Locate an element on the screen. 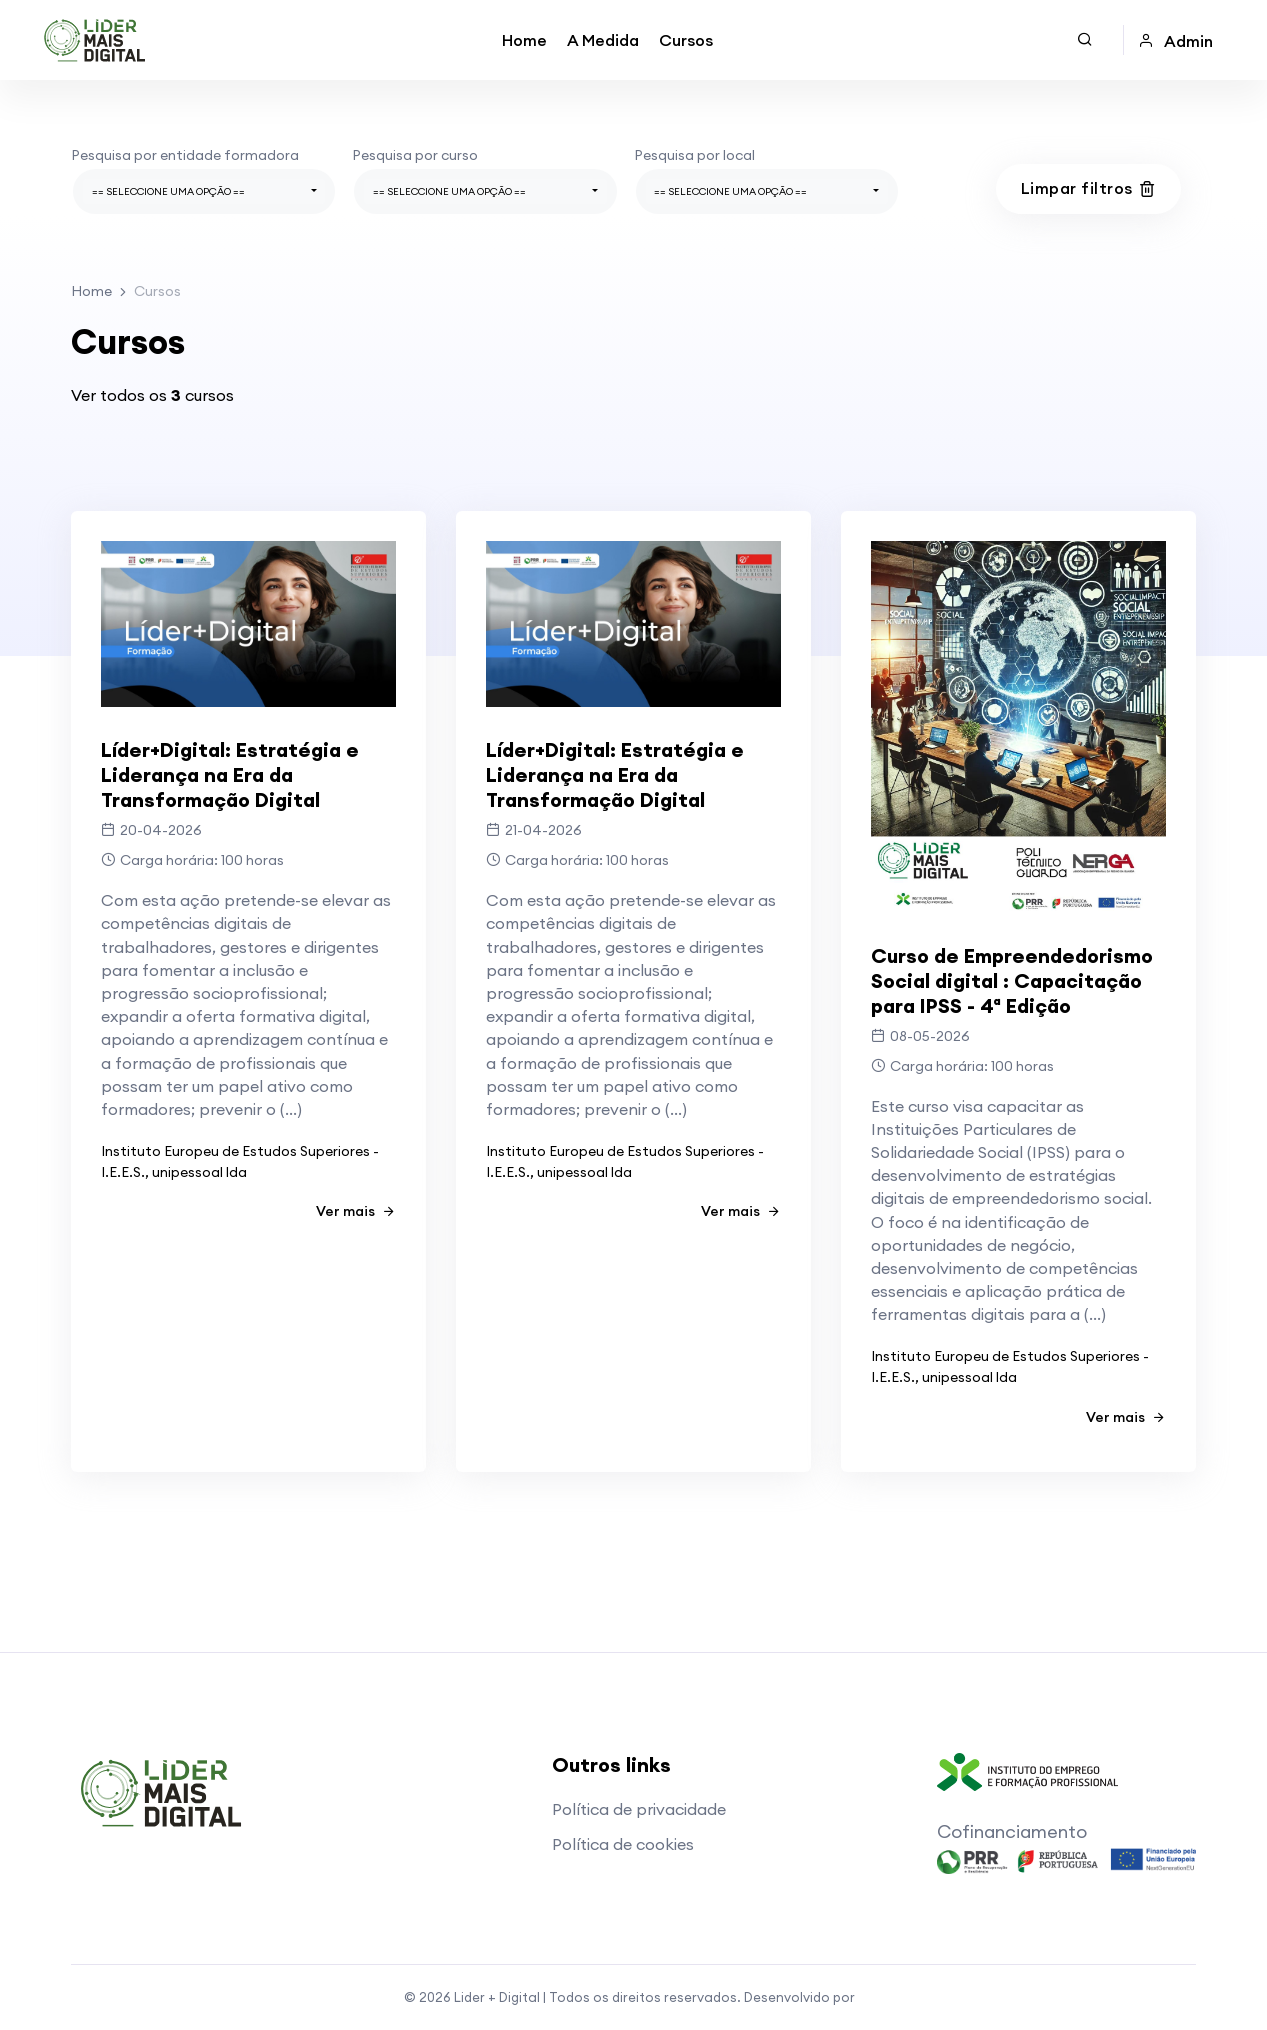 This screenshot has width=1267, height=2030. Curso de Empreendedorismo Social digital : Capacitação para IPSS - 4ª Edição is located at coordinates (1012, 980).